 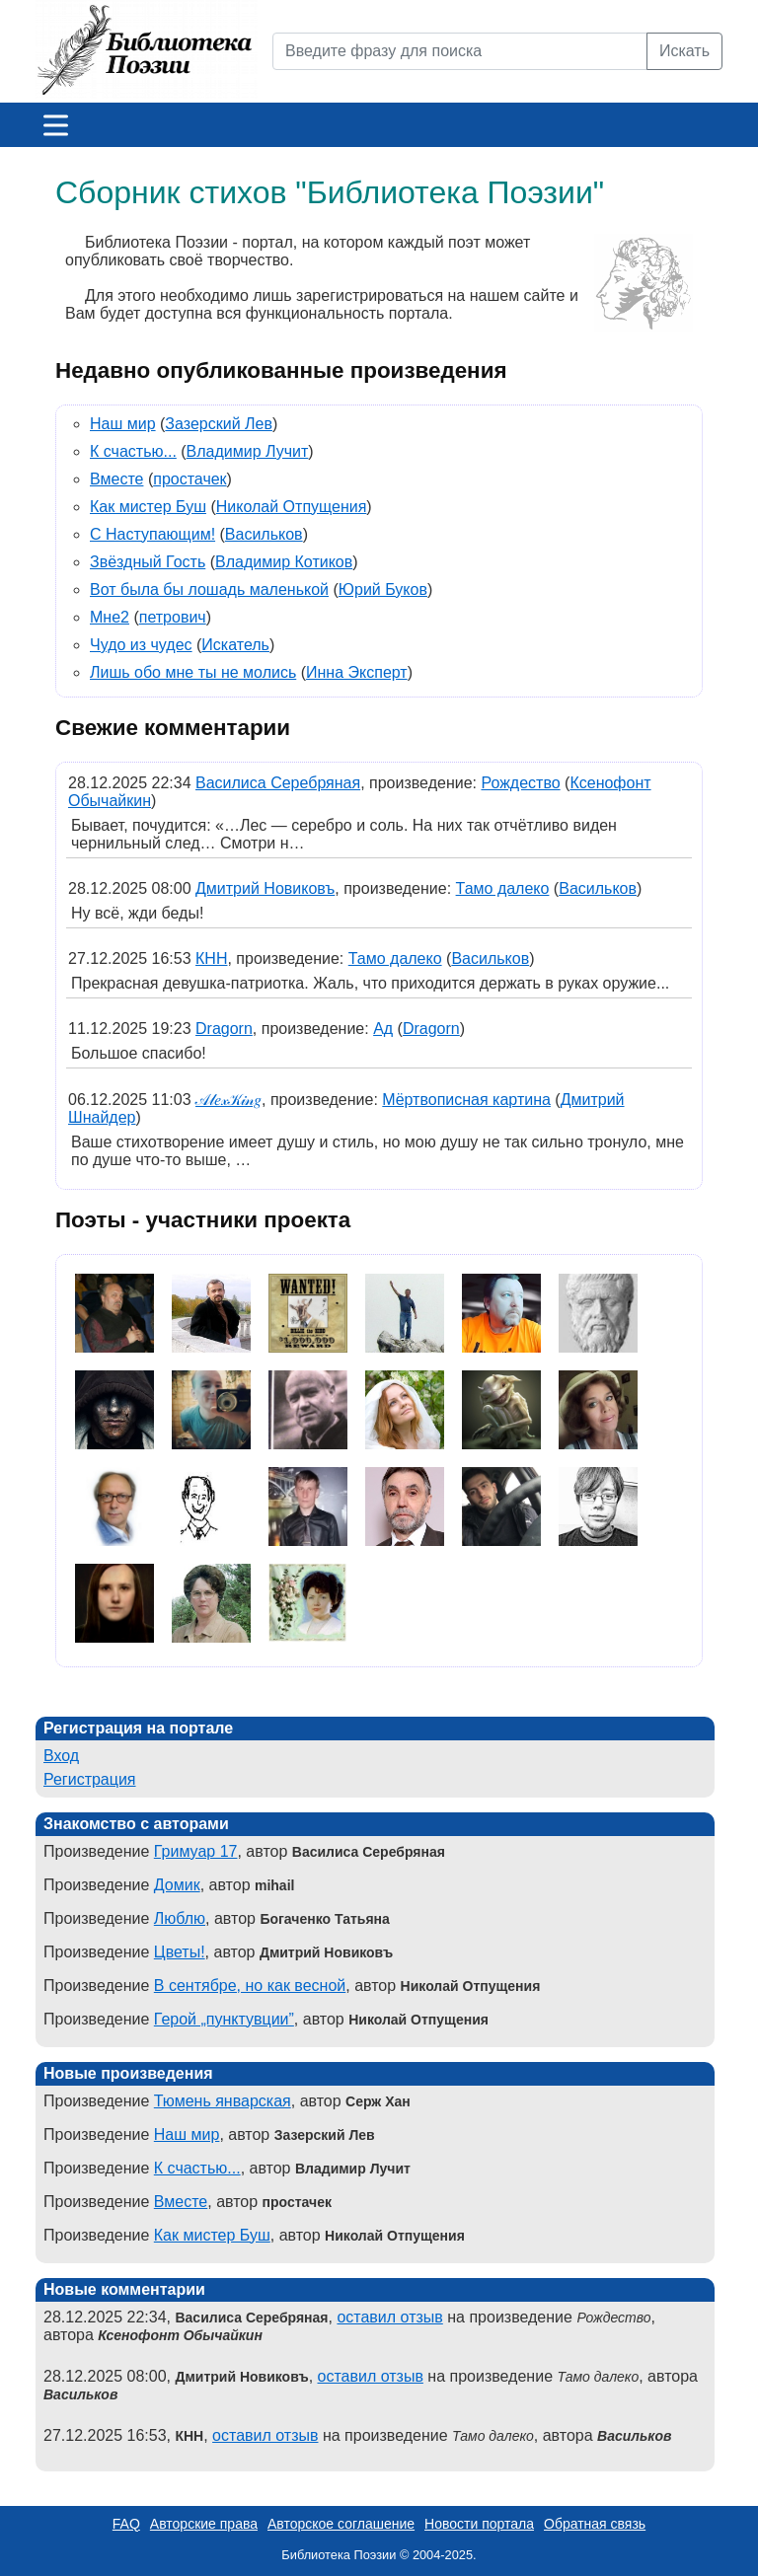 I want to click on Вместе, so click(x=116, y=479).